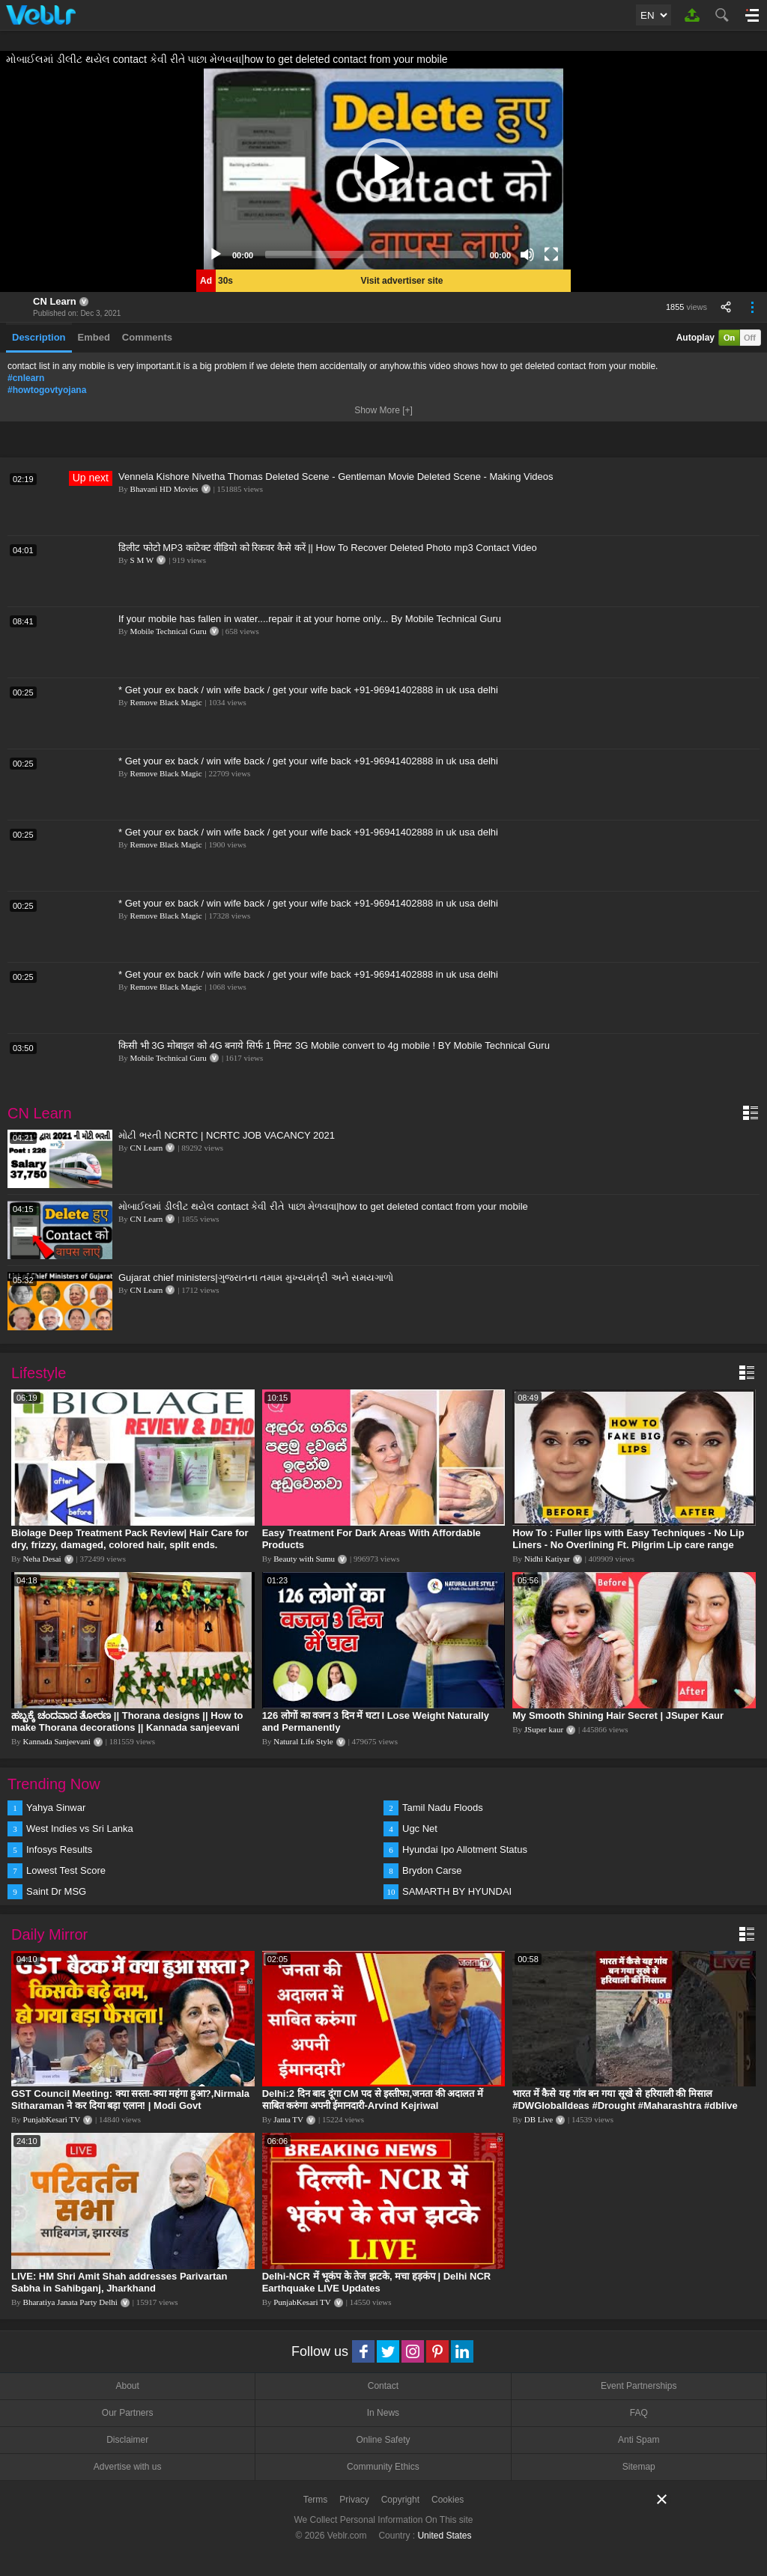  I want to click on CN Learn, so click(54, 301).